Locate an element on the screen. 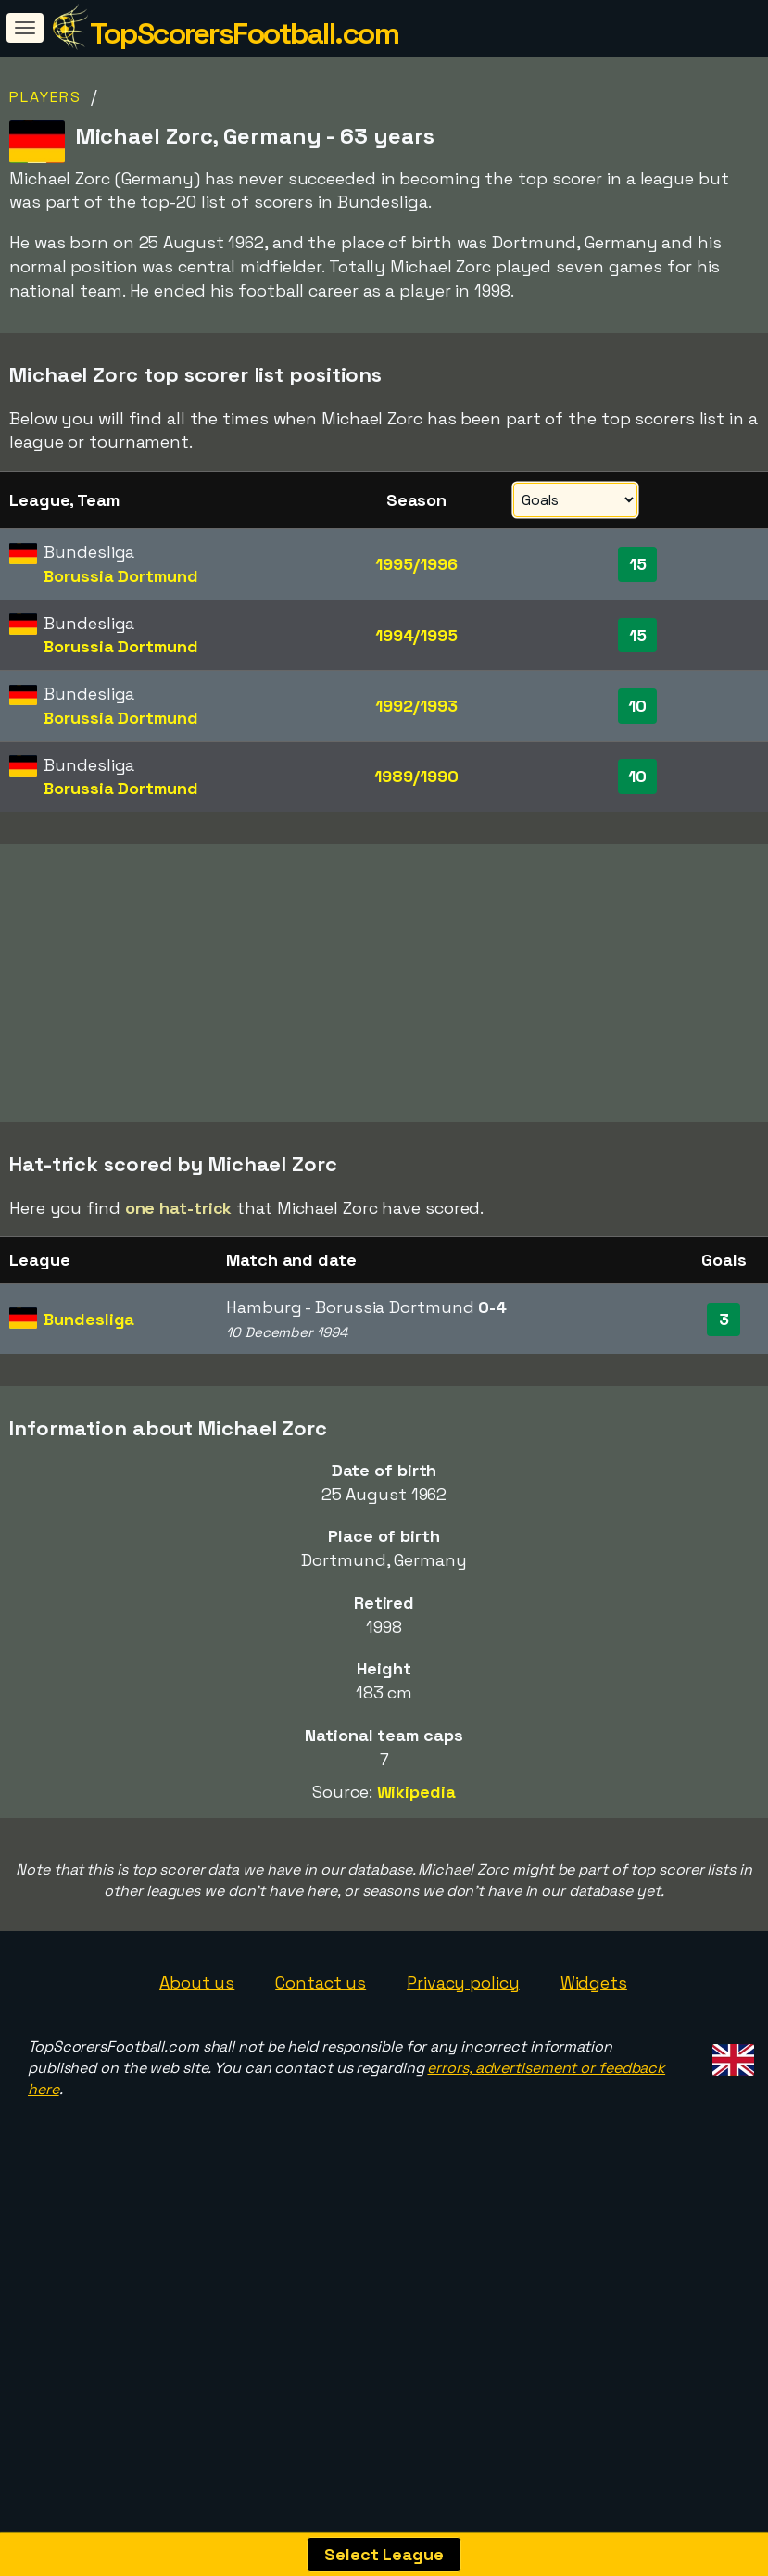  1994/1995 is located at coordinates (416, 635).